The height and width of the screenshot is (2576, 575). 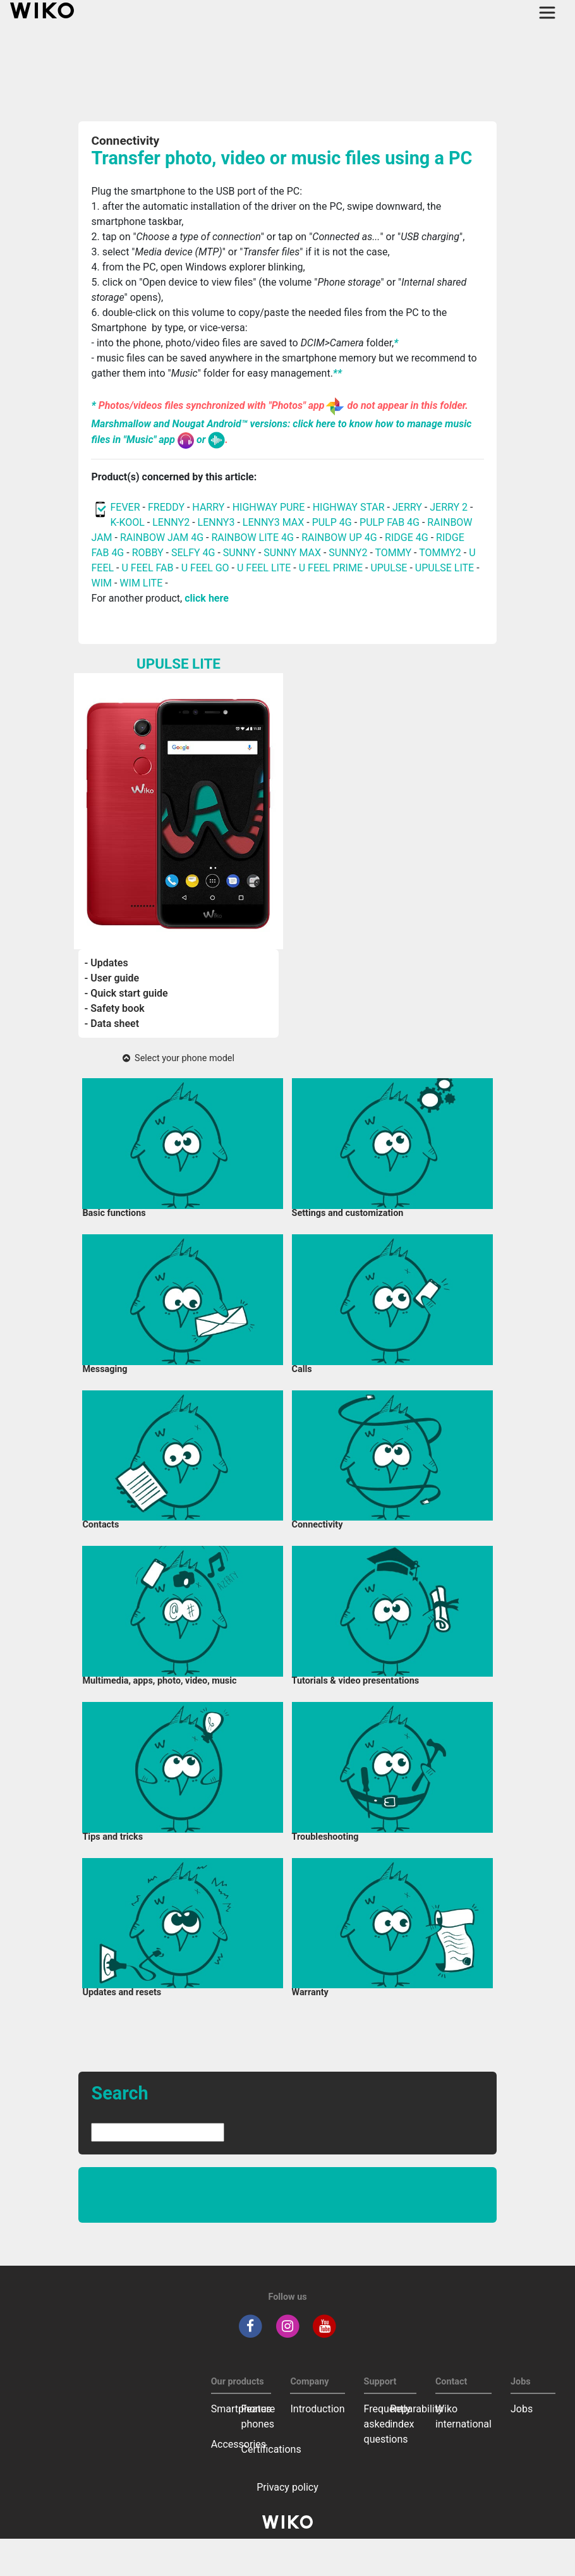 What do you see at coordinates (406, 538) in the screenshot?
I see `RIDGE 4G` at bounding box center [406, 538].